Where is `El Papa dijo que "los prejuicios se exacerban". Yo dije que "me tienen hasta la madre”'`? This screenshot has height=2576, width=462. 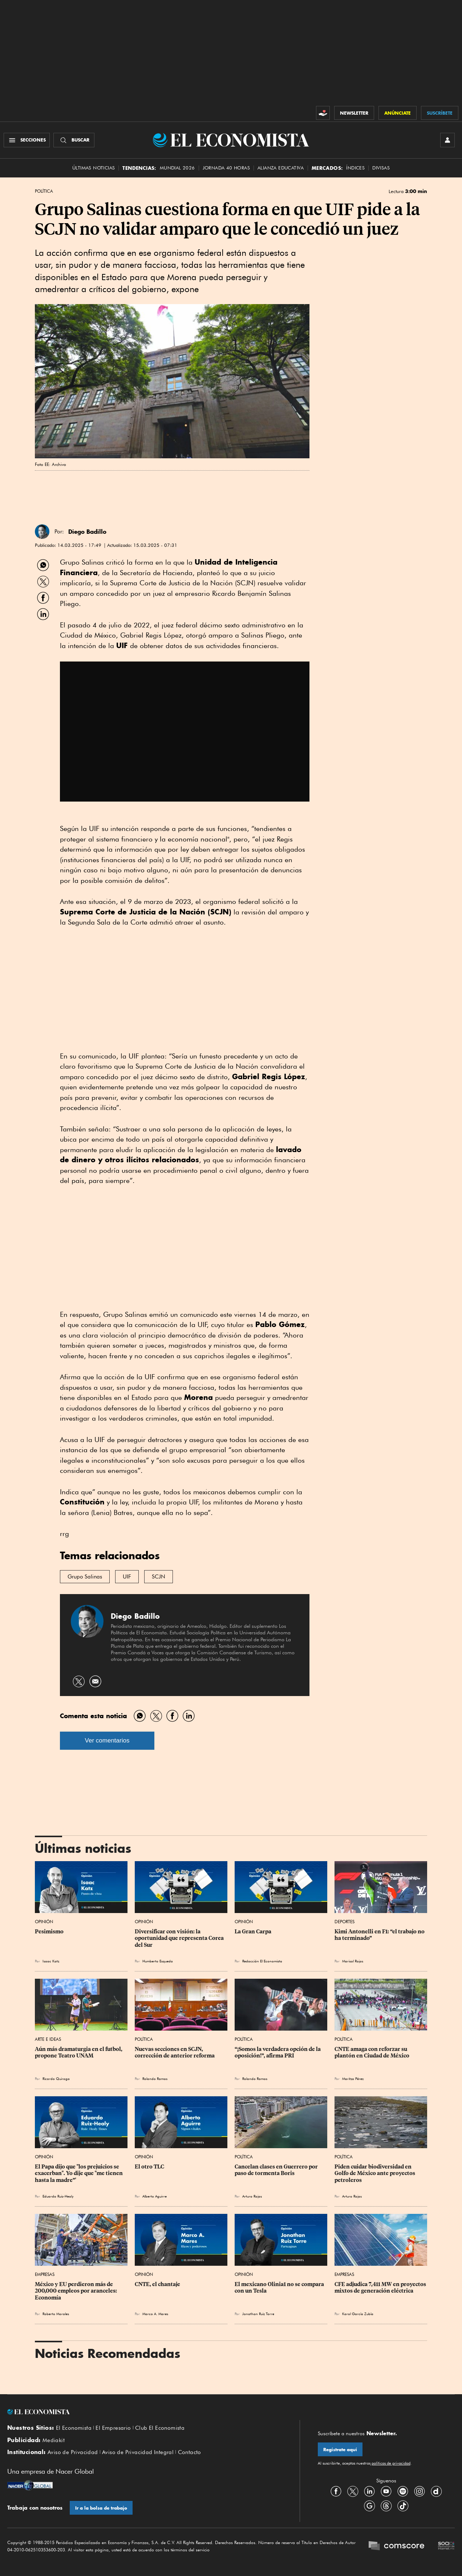 El Papa dijo que "los prejuicios se exacerban". Yo dije que "me tienen hasta la madre”' is located at coordinates (79, 2173).